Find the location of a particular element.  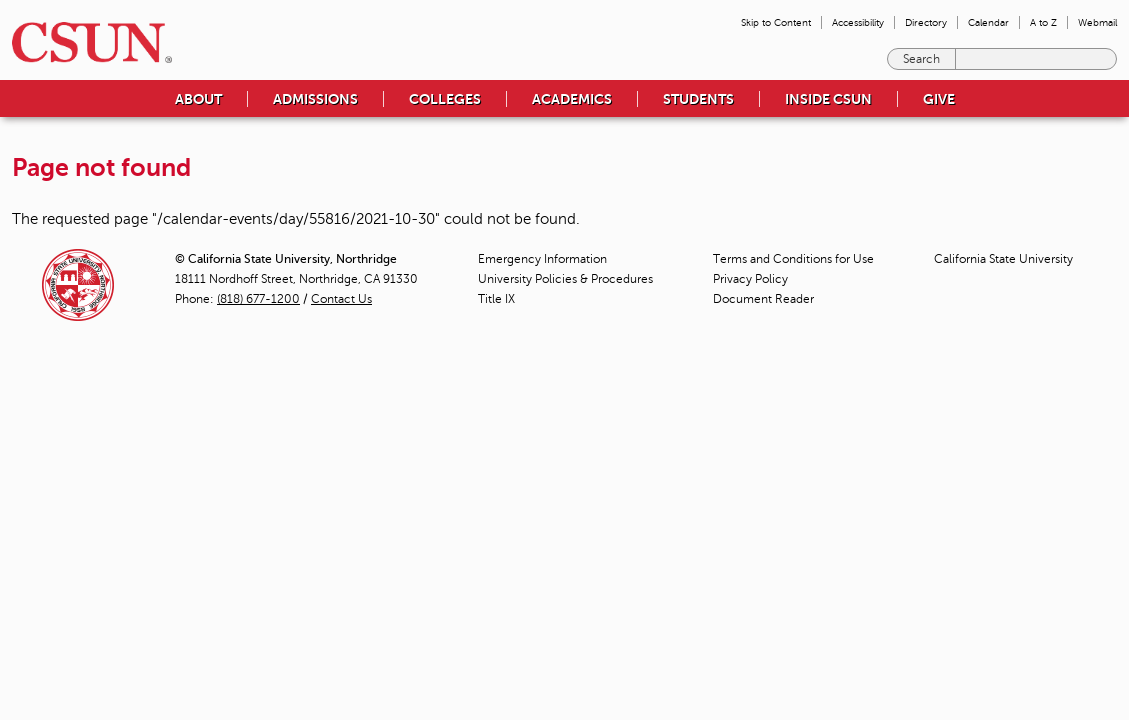

Colleges [menuitem] is located at coordinates (445, 99).